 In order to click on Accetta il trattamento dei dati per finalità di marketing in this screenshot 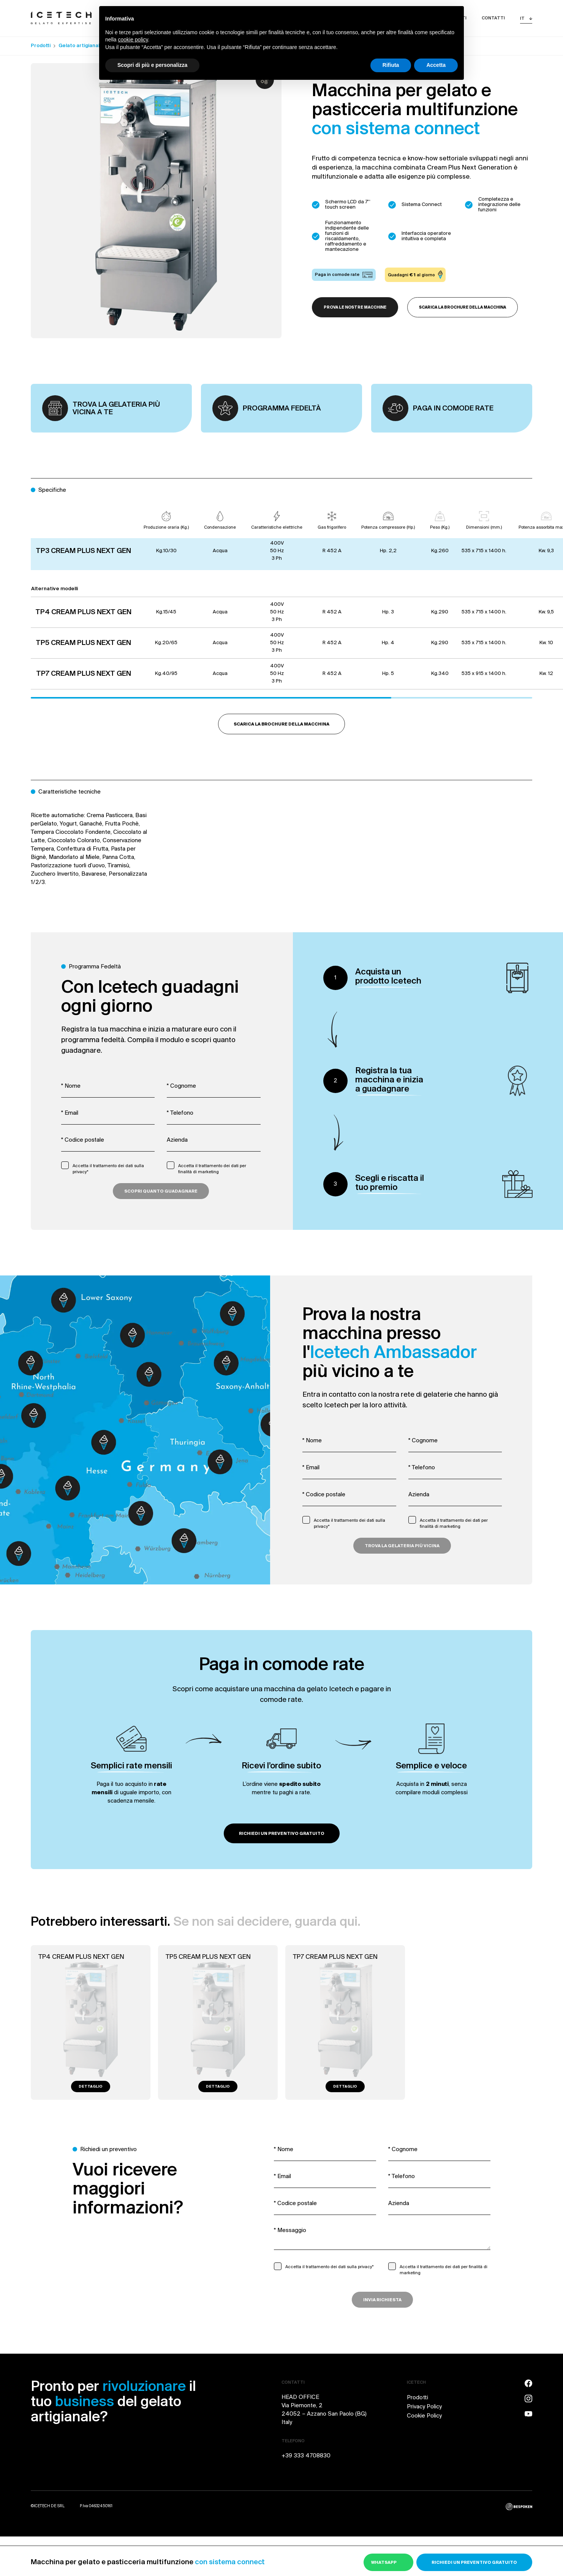, I will do `click(212, 1169)`.